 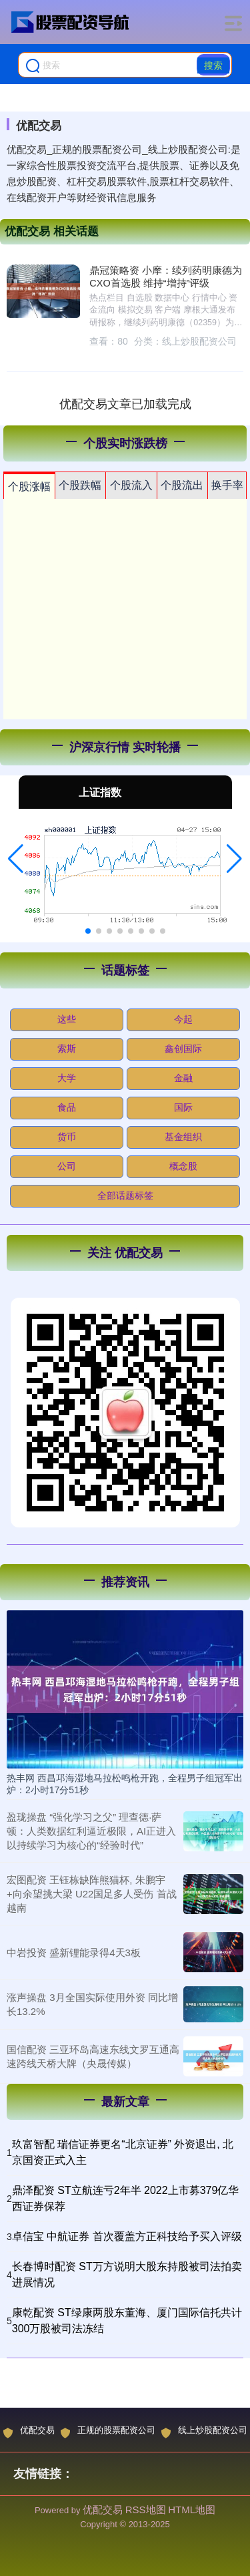 What do you see at coordinates (131, 485) in the screenshot?
I see `个股流入` at bounding box center [131, 485].